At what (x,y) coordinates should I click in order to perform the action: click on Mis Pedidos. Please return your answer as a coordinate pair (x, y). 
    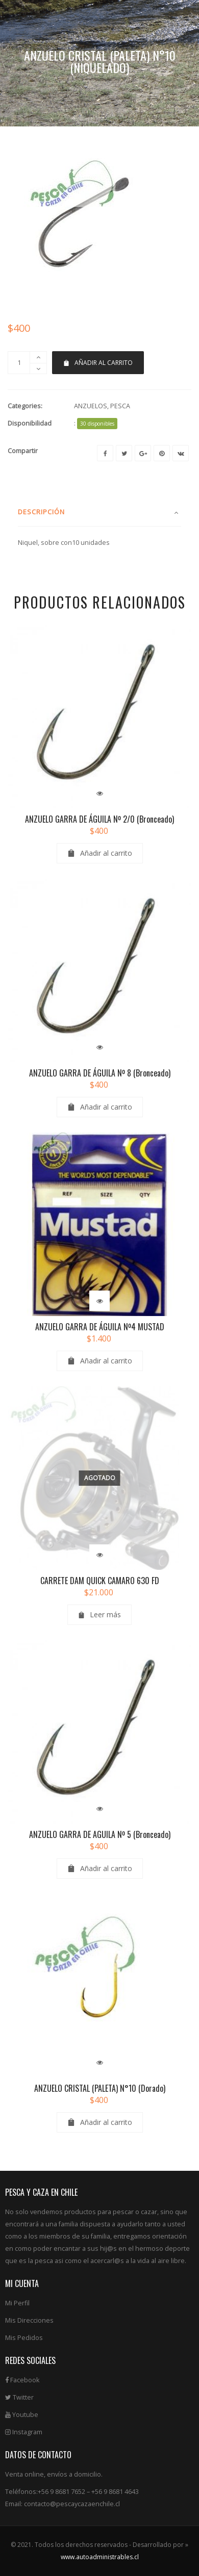
    Looking at the image, I should click on (24, 2371).